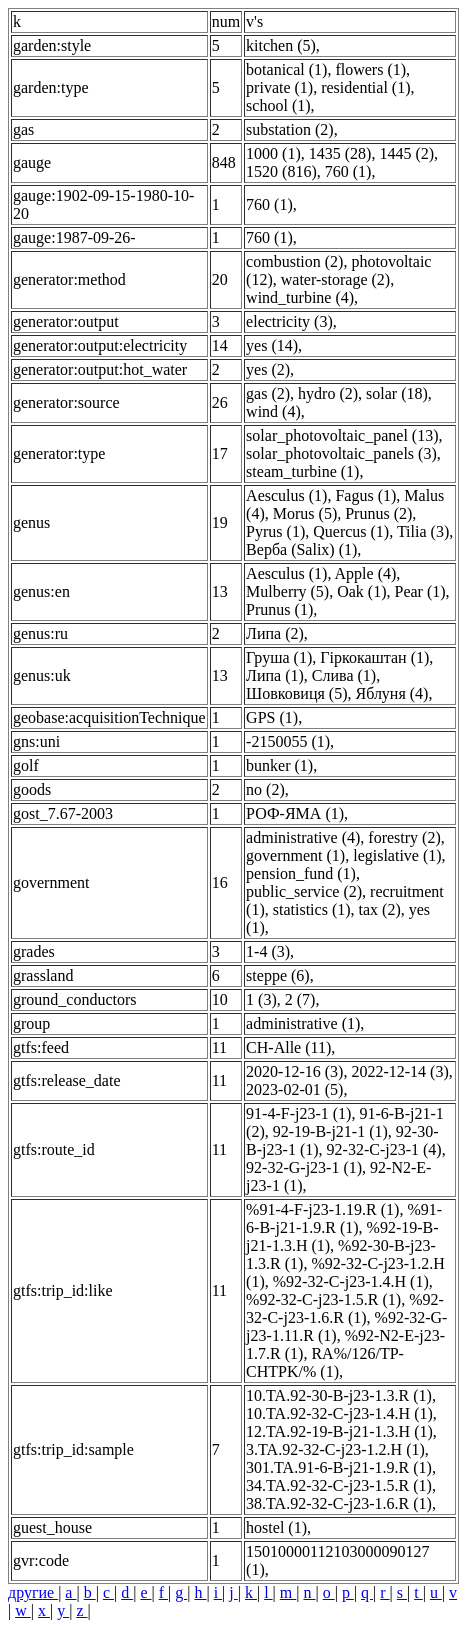 This screenshot has width=467, height=1628. Describe the element at coordinates (341, 453) in the screenshot. I see `solar_photovoltaic_panels (3)` at that location.